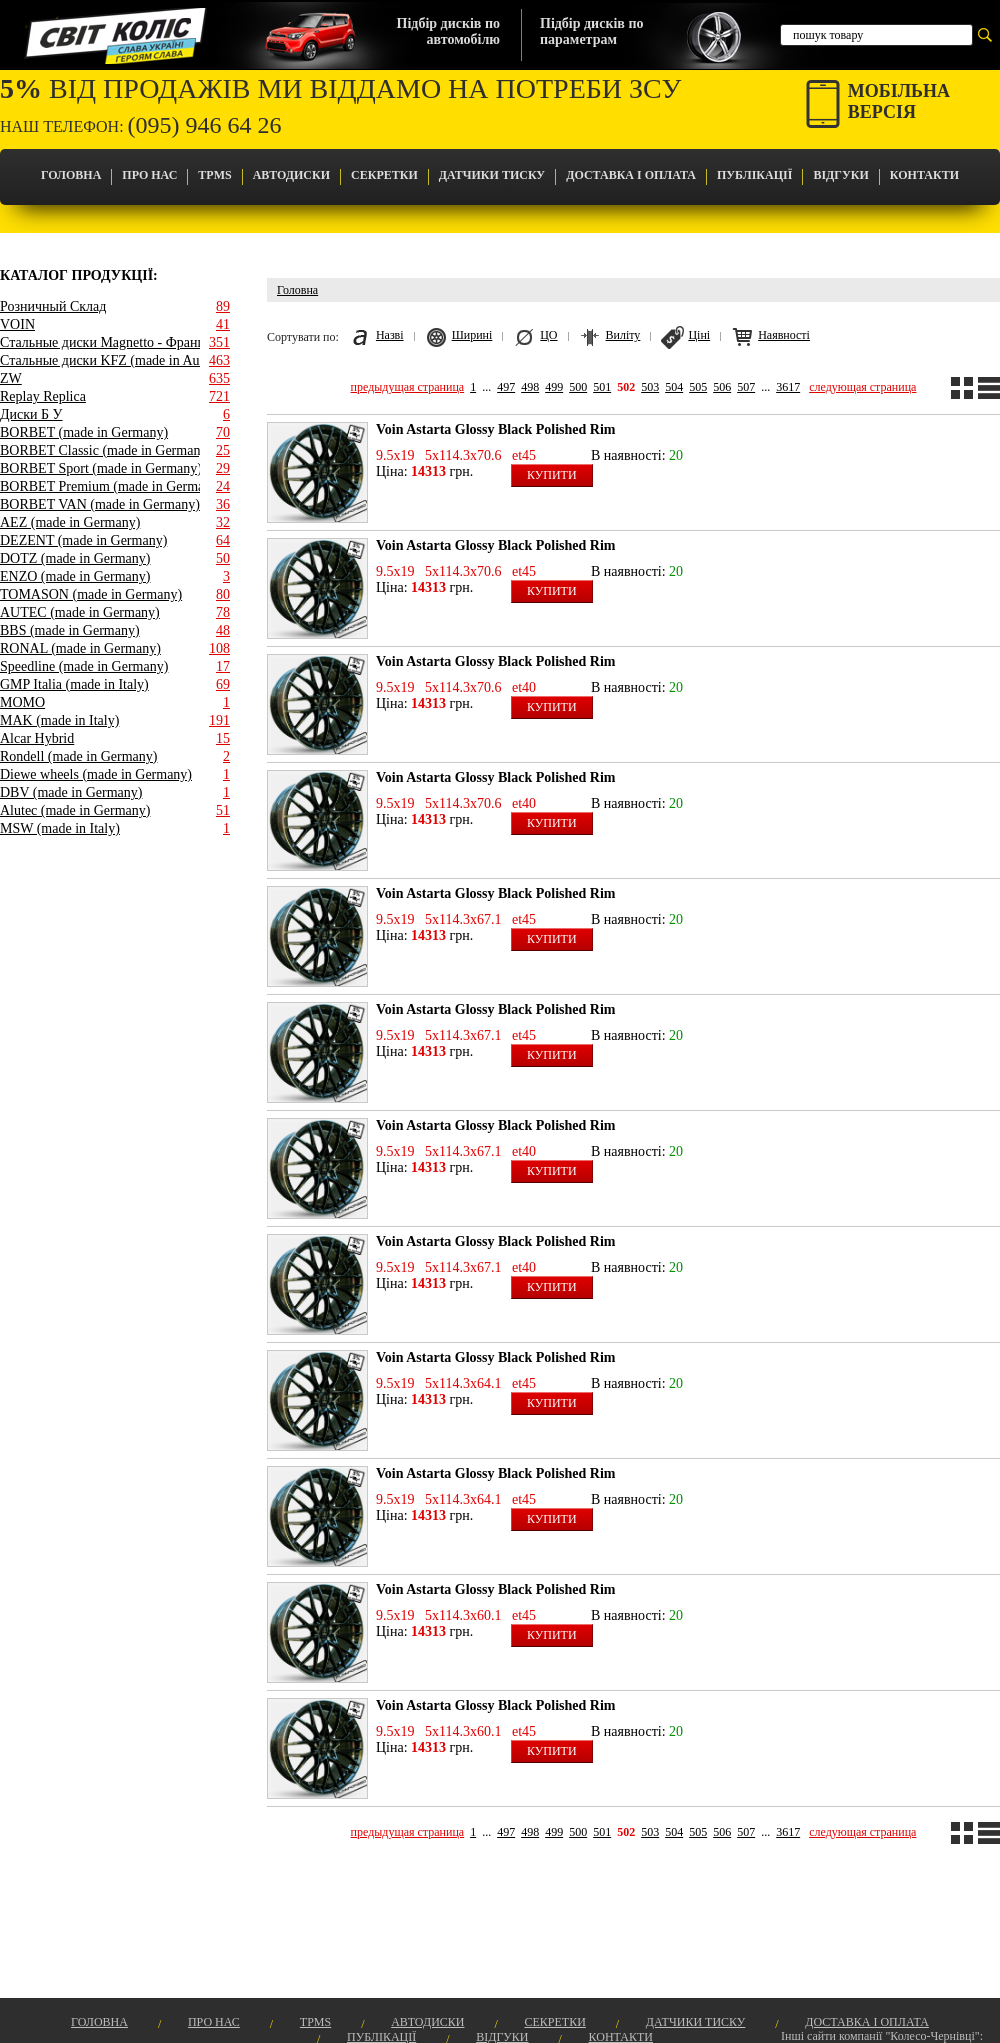  Describe the element at coordinates (698, 387) in the screenshot. I see `505` at that location.